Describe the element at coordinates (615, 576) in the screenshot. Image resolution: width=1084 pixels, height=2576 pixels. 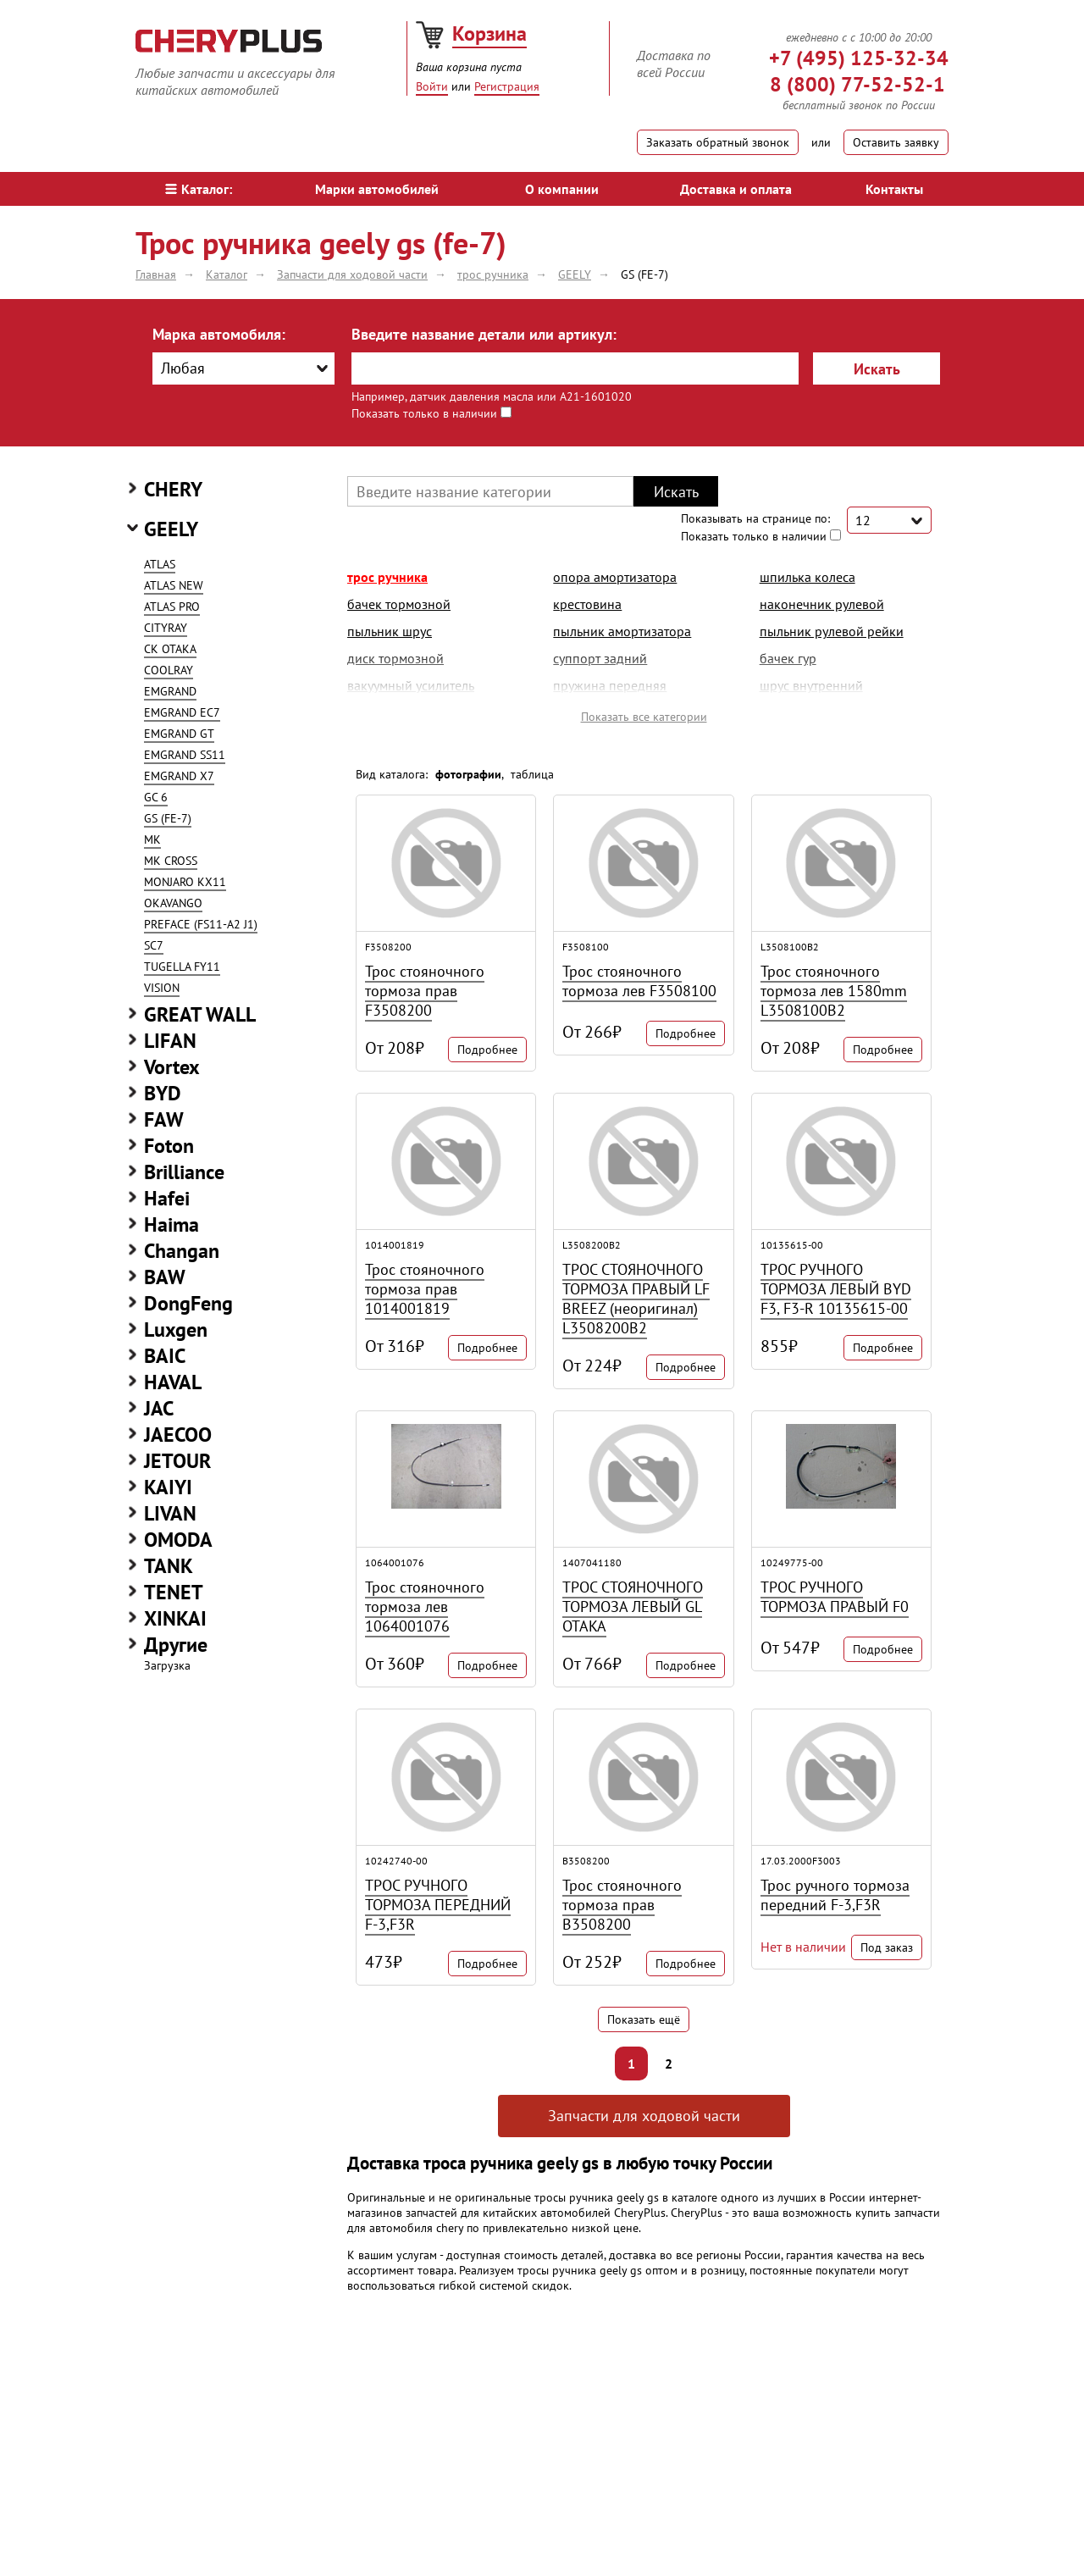
I see `опора амортизатора` at that location.